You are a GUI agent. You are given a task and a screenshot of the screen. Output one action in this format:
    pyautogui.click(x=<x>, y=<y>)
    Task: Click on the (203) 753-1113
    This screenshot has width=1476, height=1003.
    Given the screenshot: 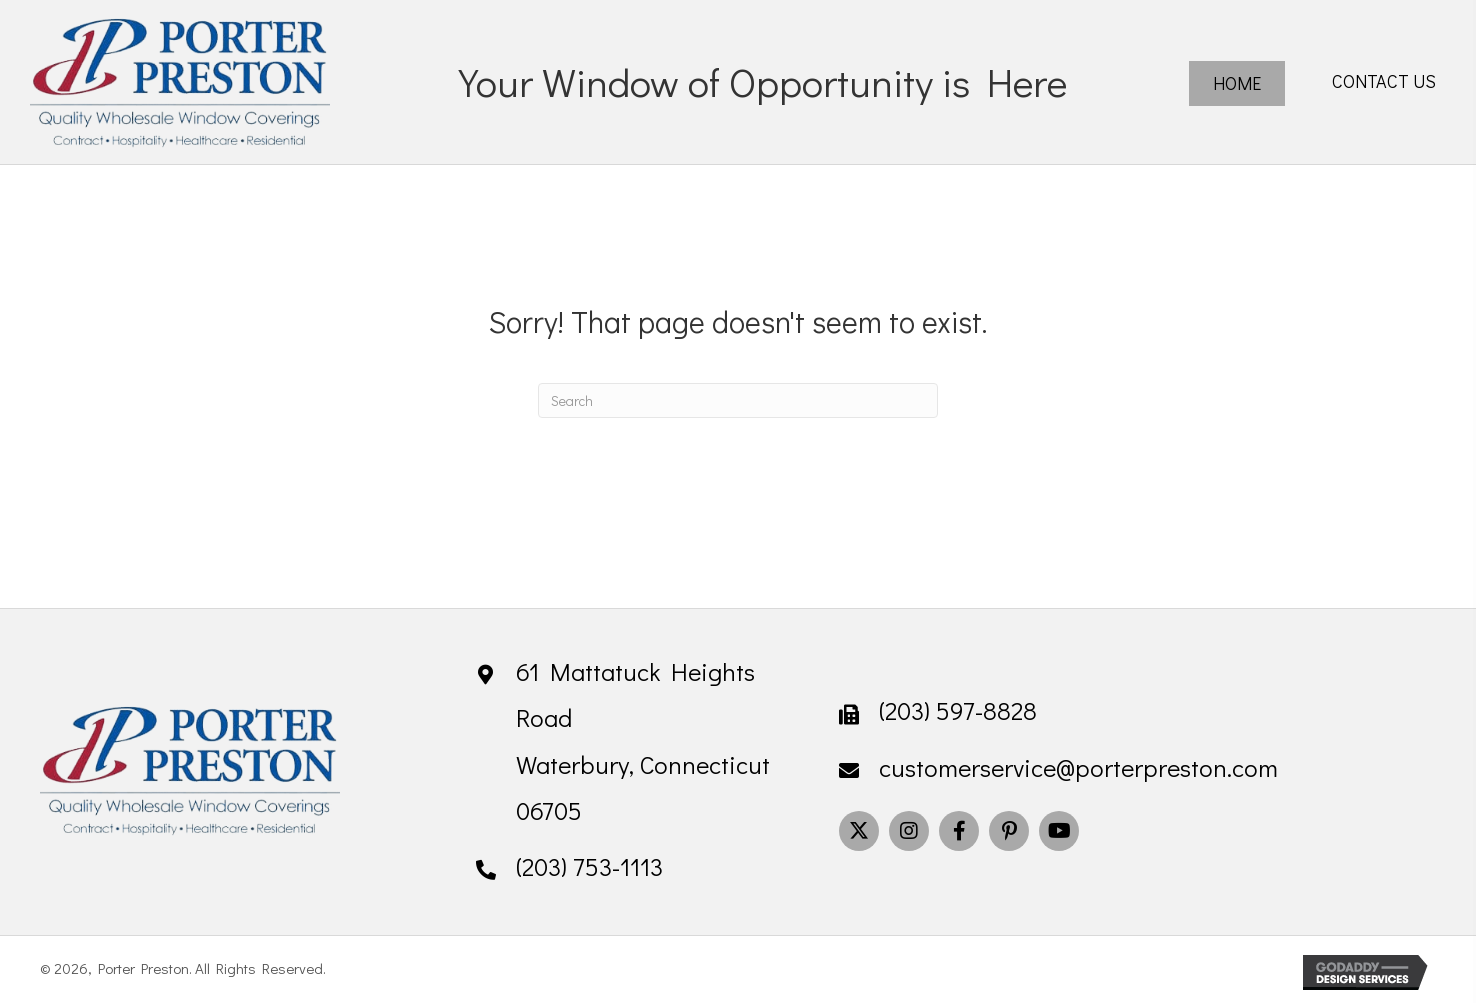 What is the action you would take?
    pyautogui.click(x=589, y=866)
    